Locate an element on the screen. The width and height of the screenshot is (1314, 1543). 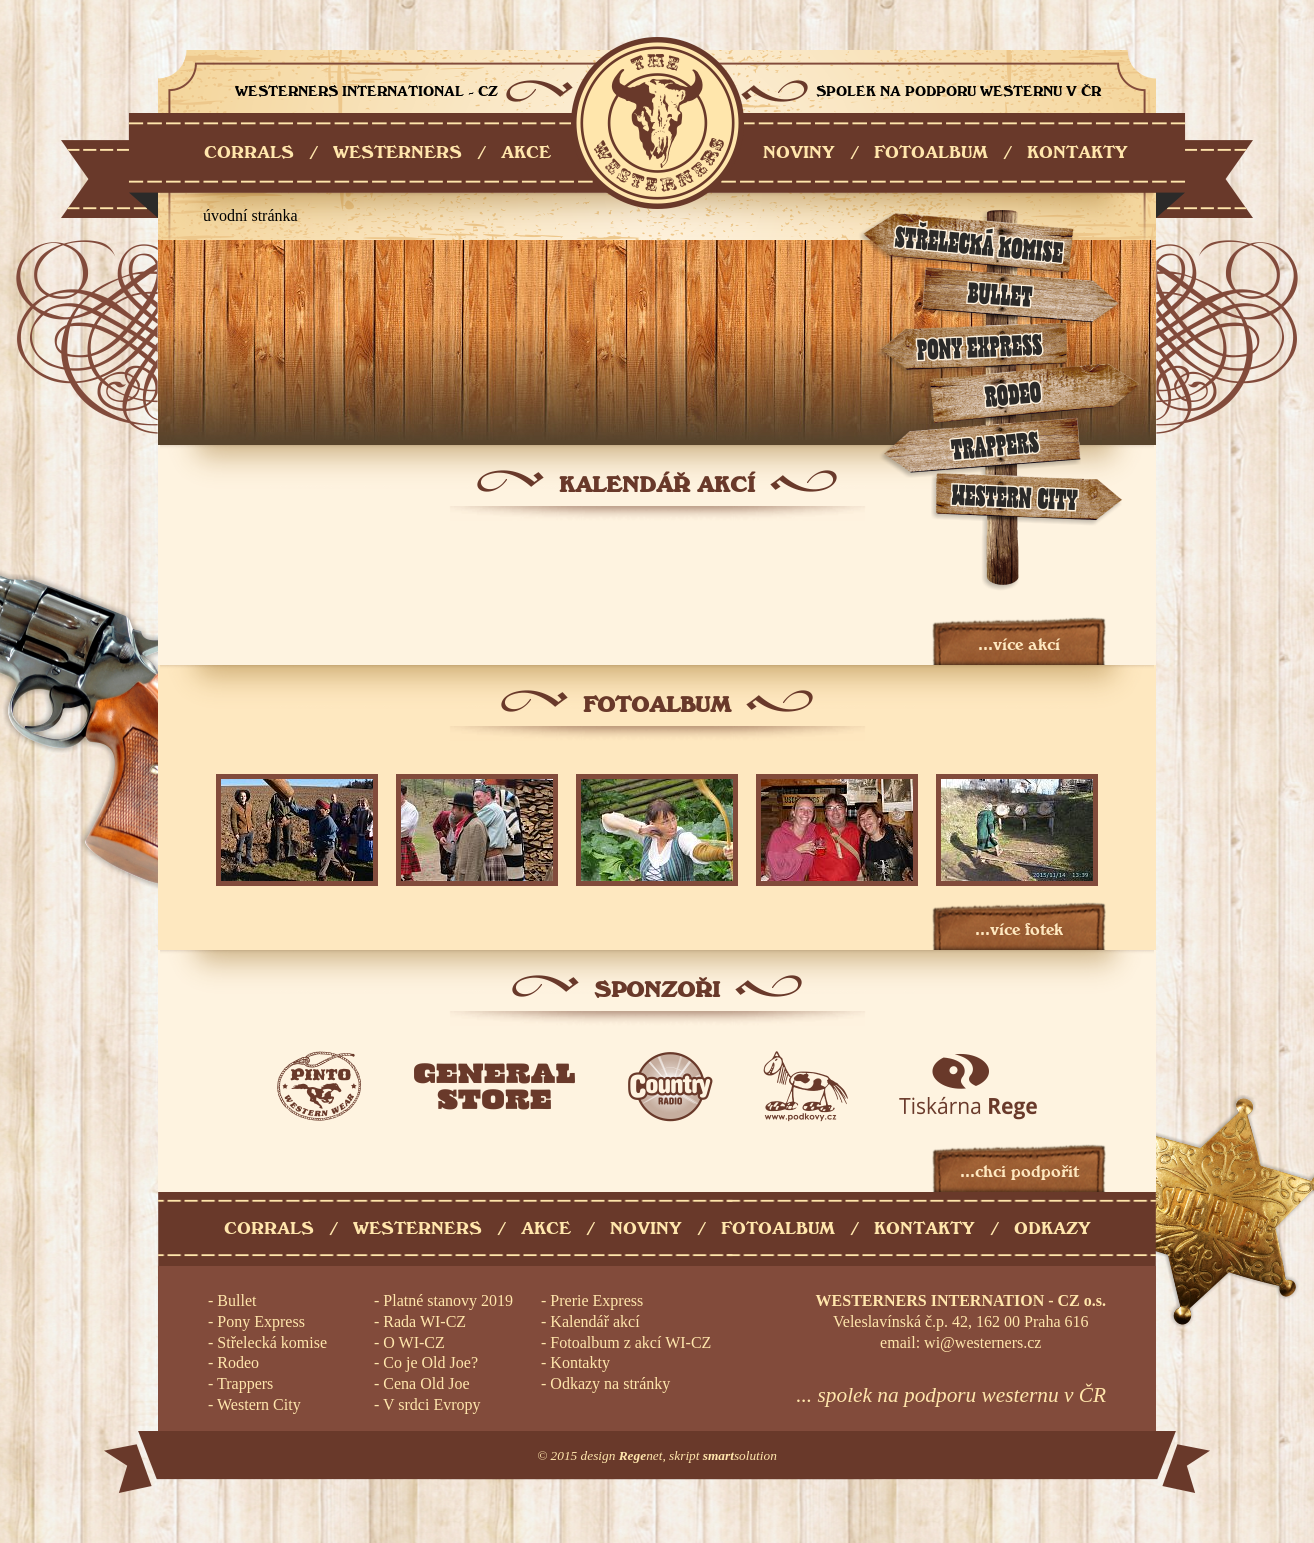
Akce is located at coordinates (546, 1228).